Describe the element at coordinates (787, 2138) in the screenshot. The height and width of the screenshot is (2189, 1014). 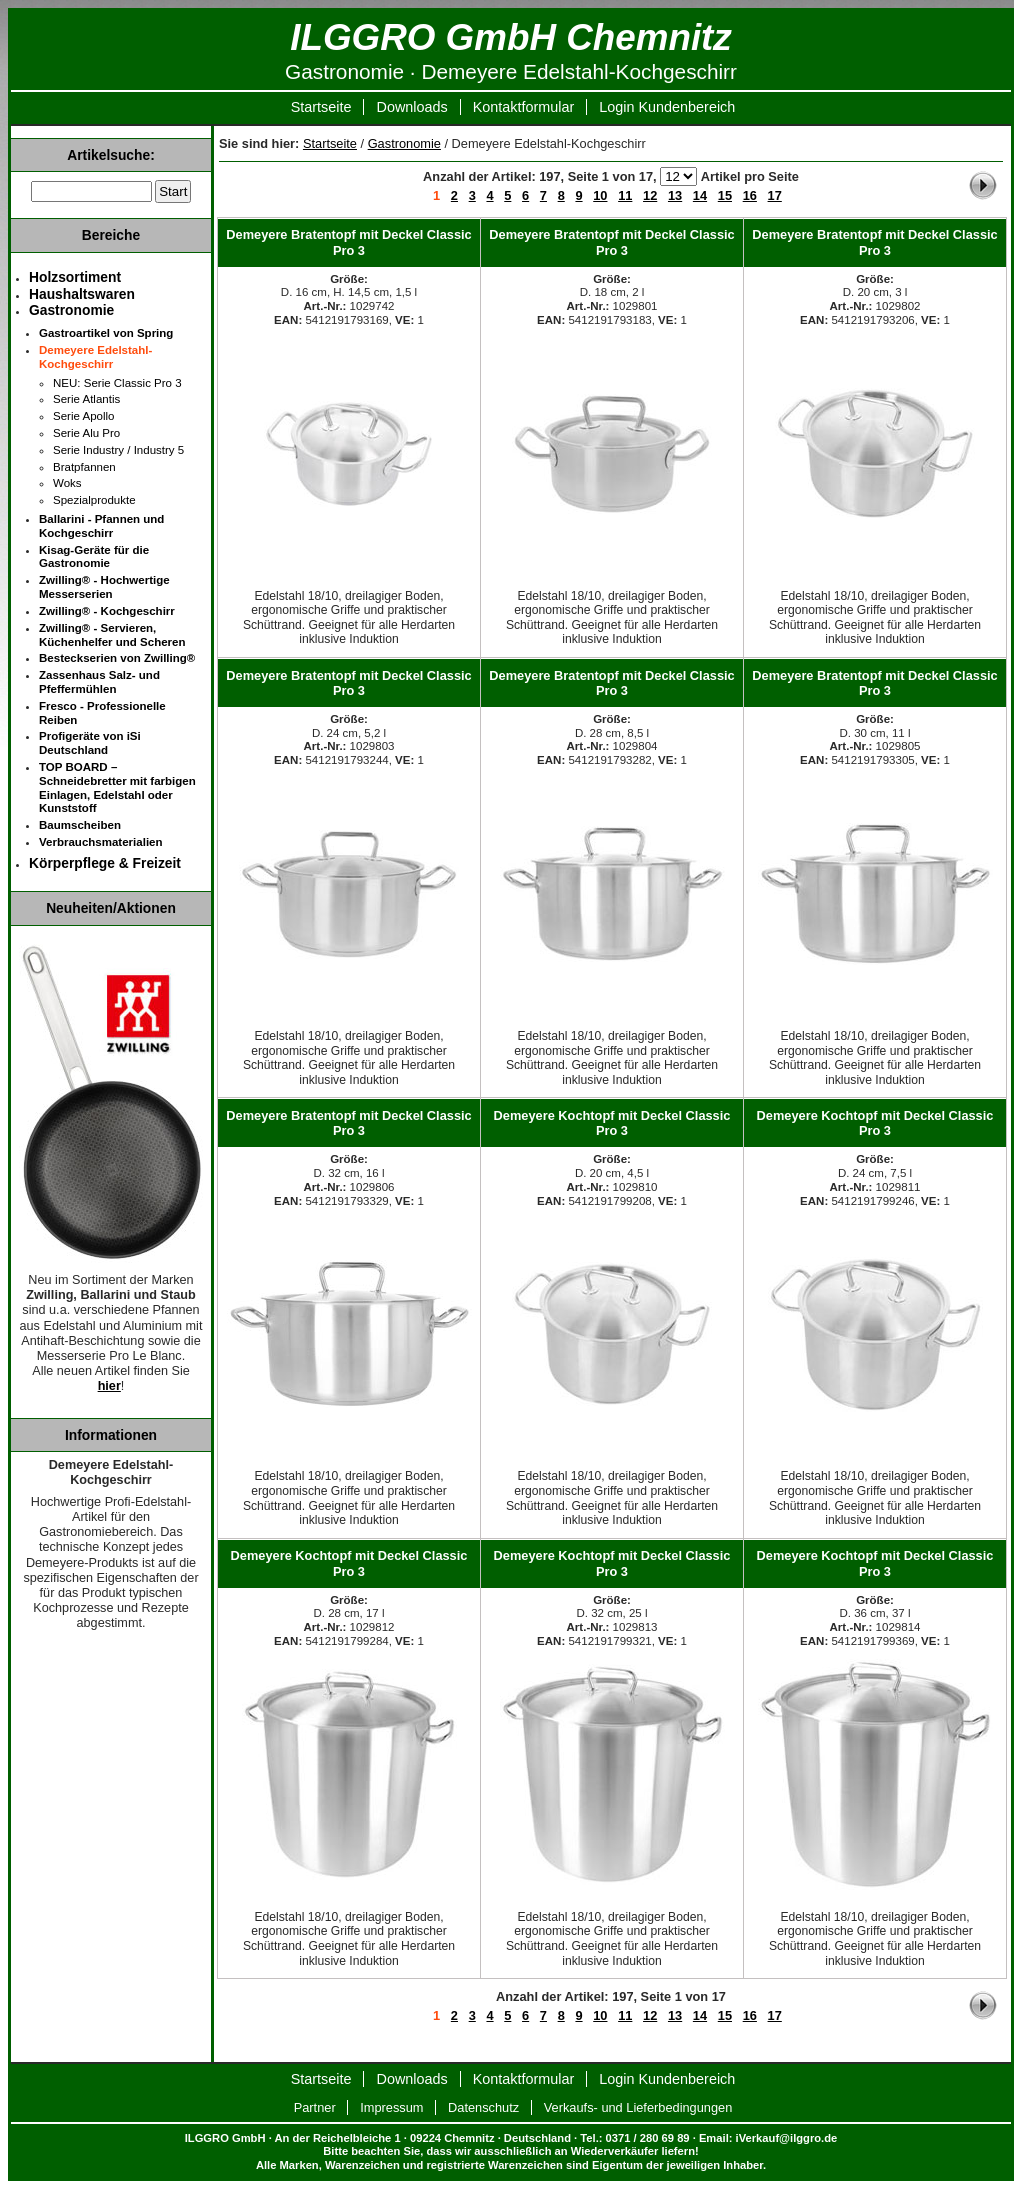
I see `iVerkauf@ilggro.de` at that location.